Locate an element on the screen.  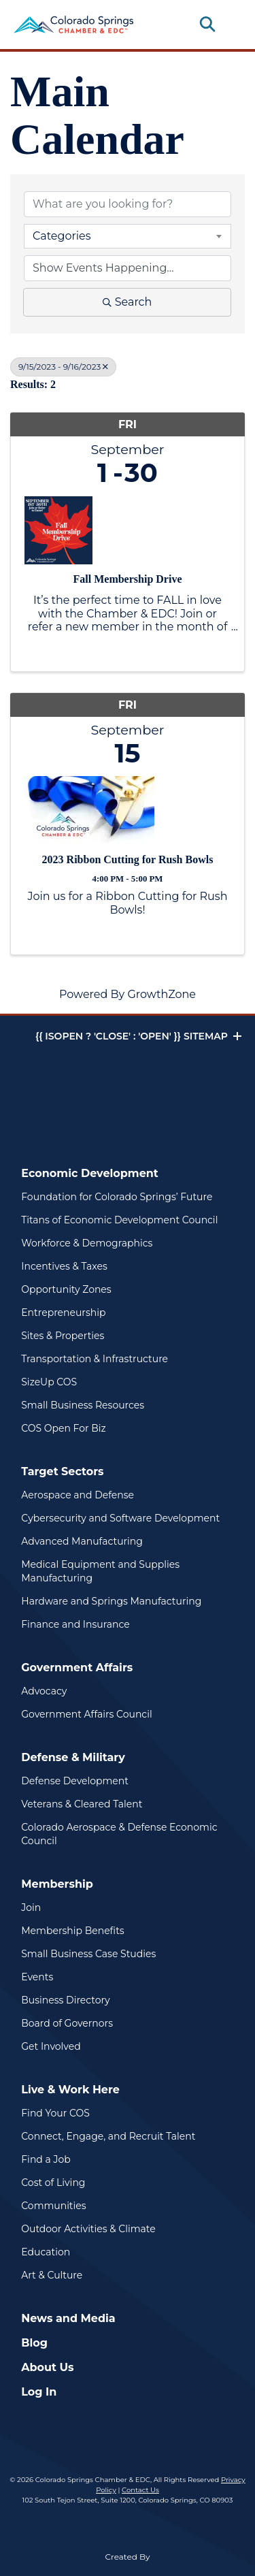
Membership Benefits is located at coordinates (72, 1931).